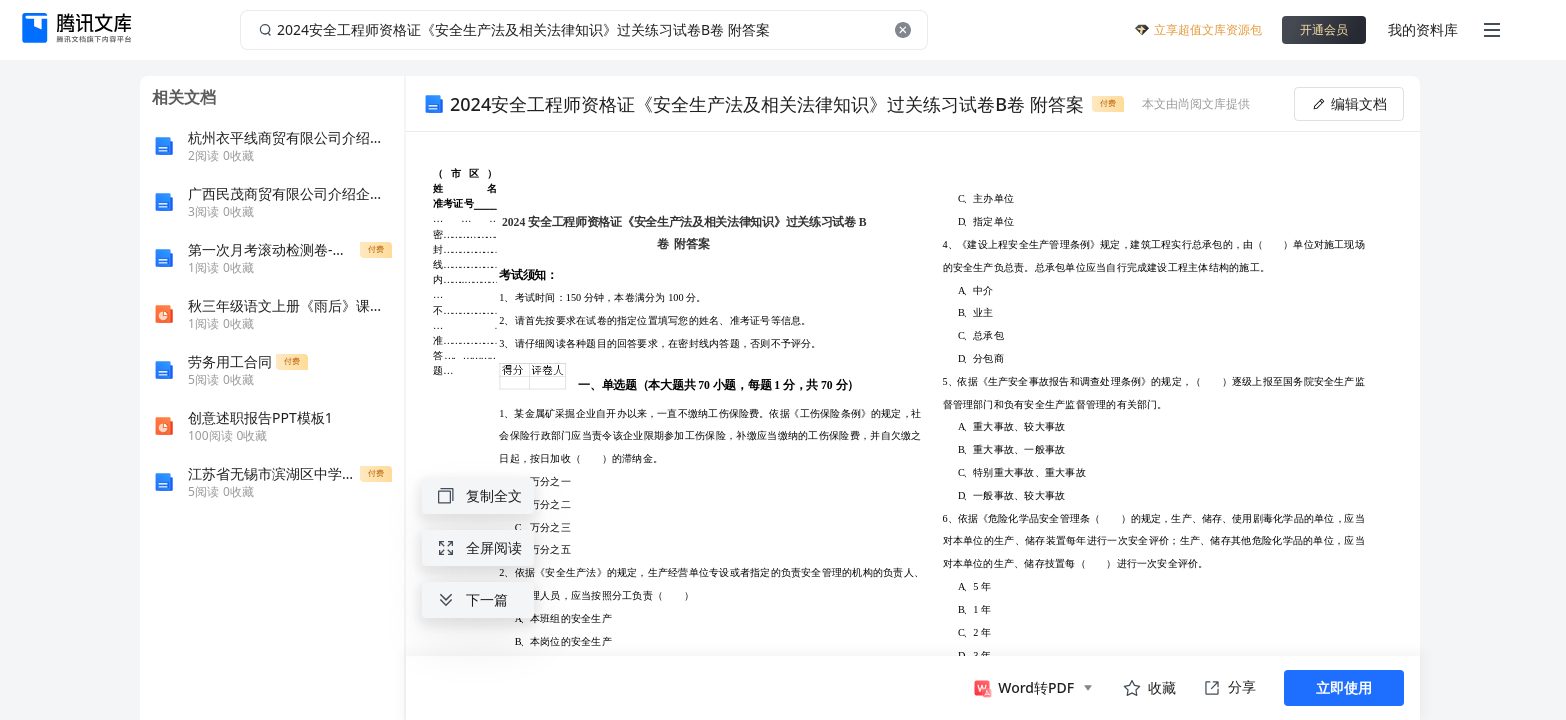 The width and height of the screenshot is (1566, 720). What do you see at coordinates (1423, 29) in the screenshot?
I see `我的资料库` at bounding box center [1423, 29].